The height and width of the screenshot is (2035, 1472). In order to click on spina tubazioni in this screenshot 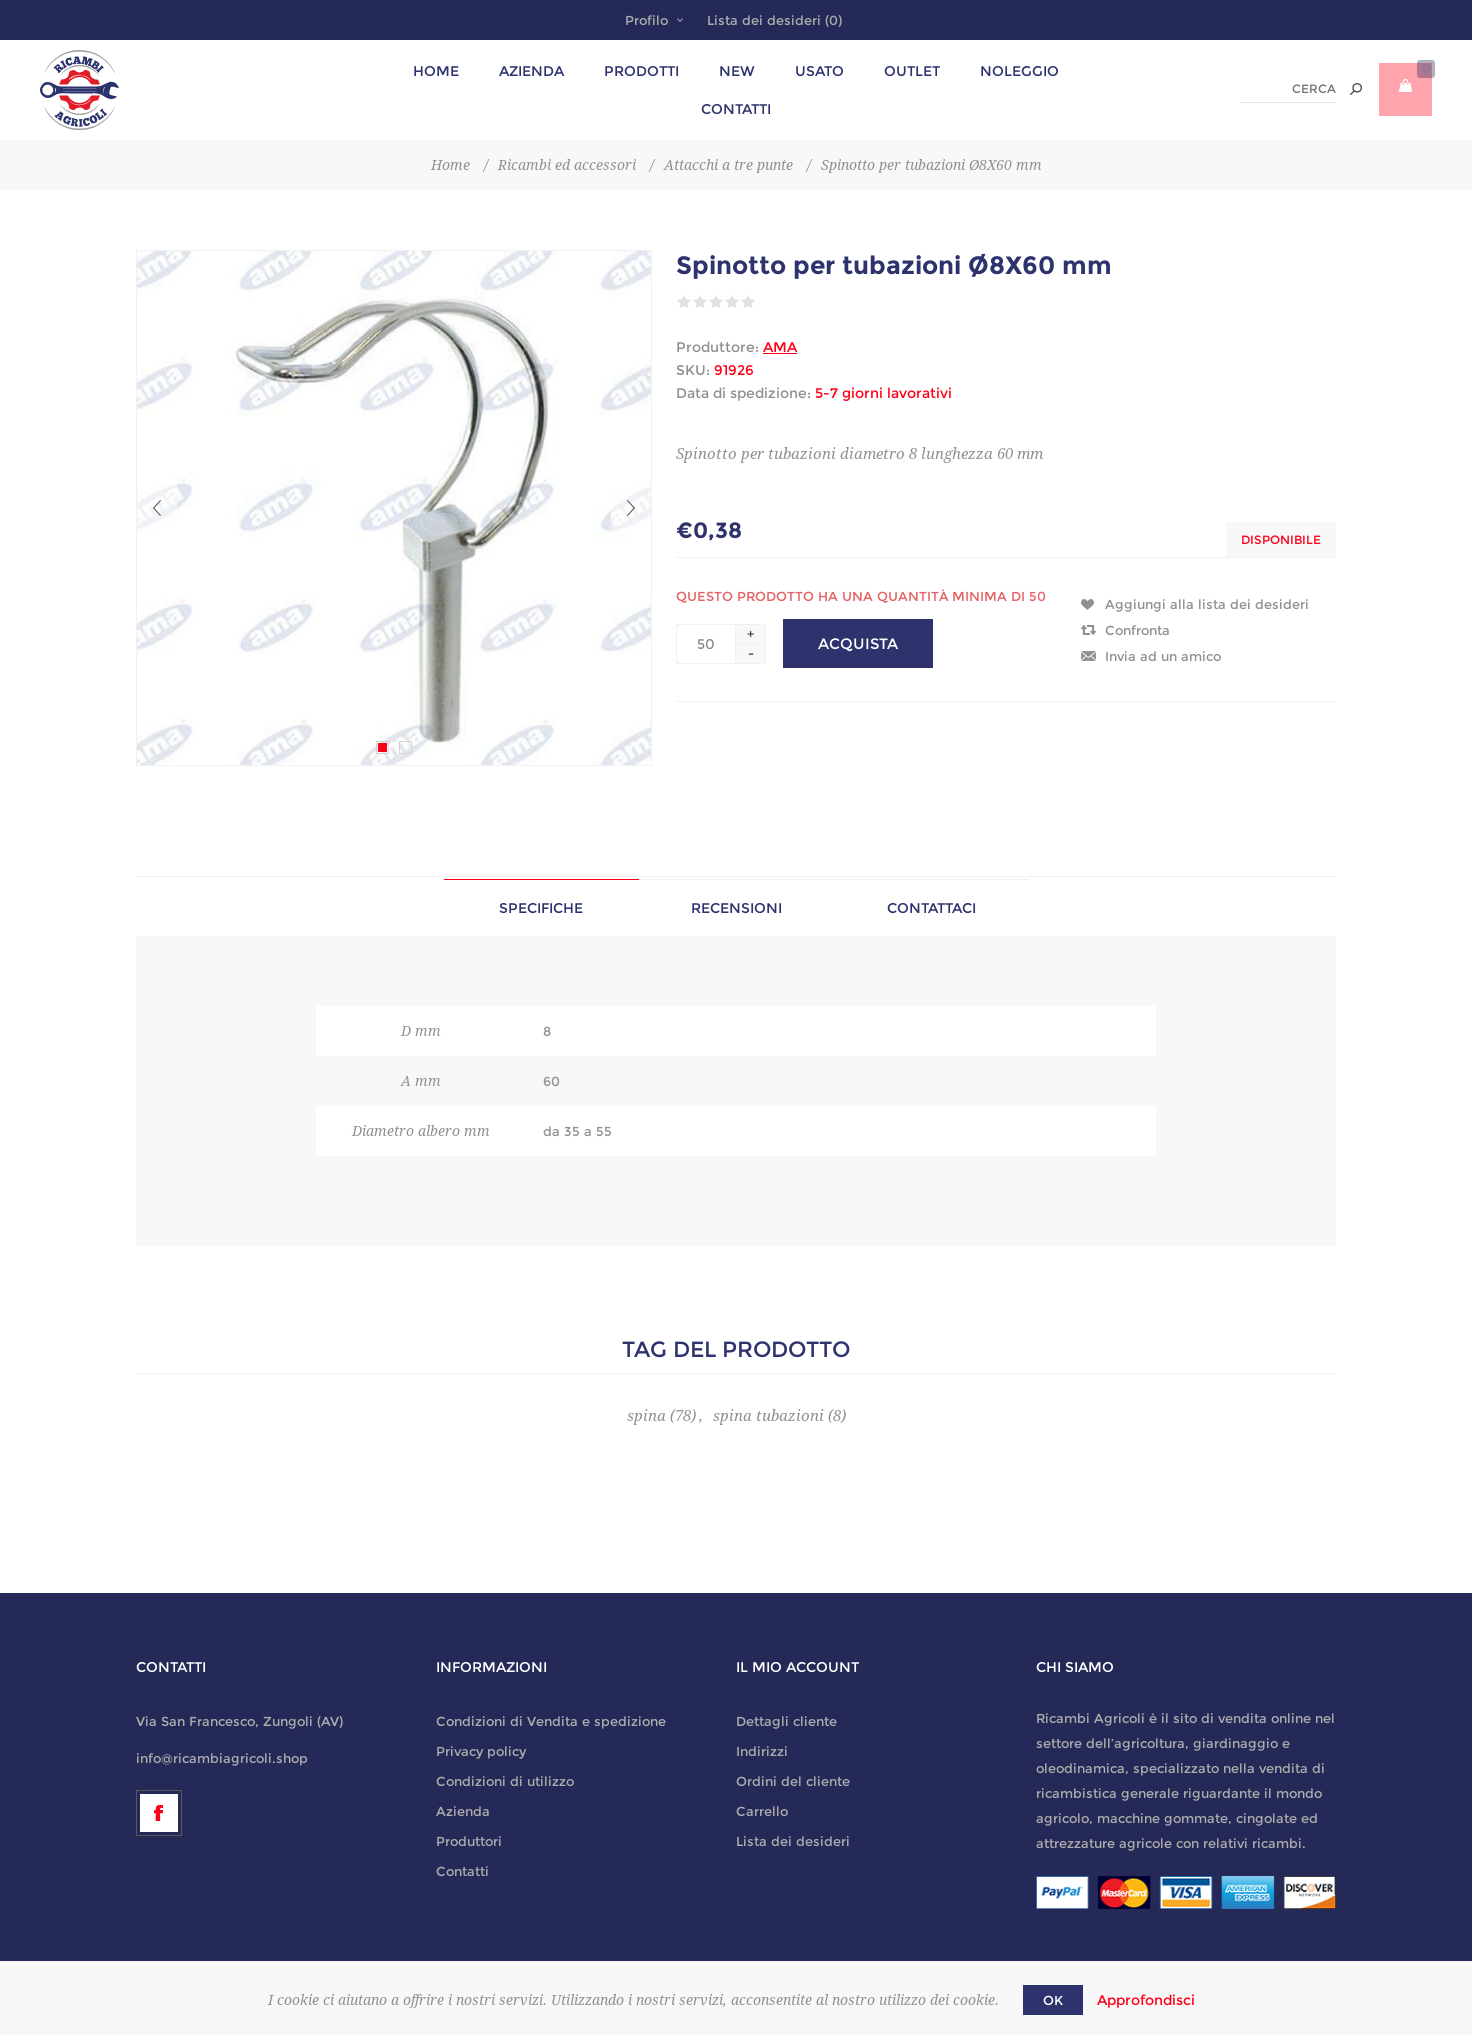, I will do `click(768, 1416)`.